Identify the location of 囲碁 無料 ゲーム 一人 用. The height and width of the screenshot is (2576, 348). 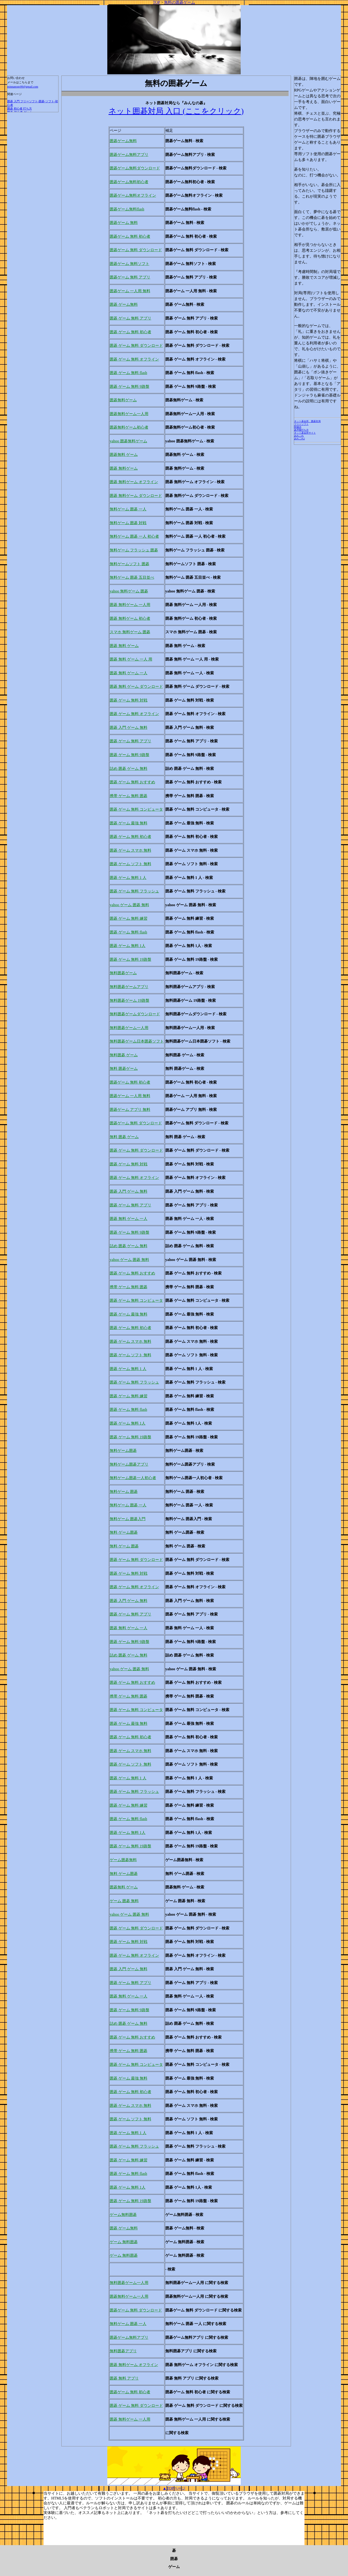
(131, 659).